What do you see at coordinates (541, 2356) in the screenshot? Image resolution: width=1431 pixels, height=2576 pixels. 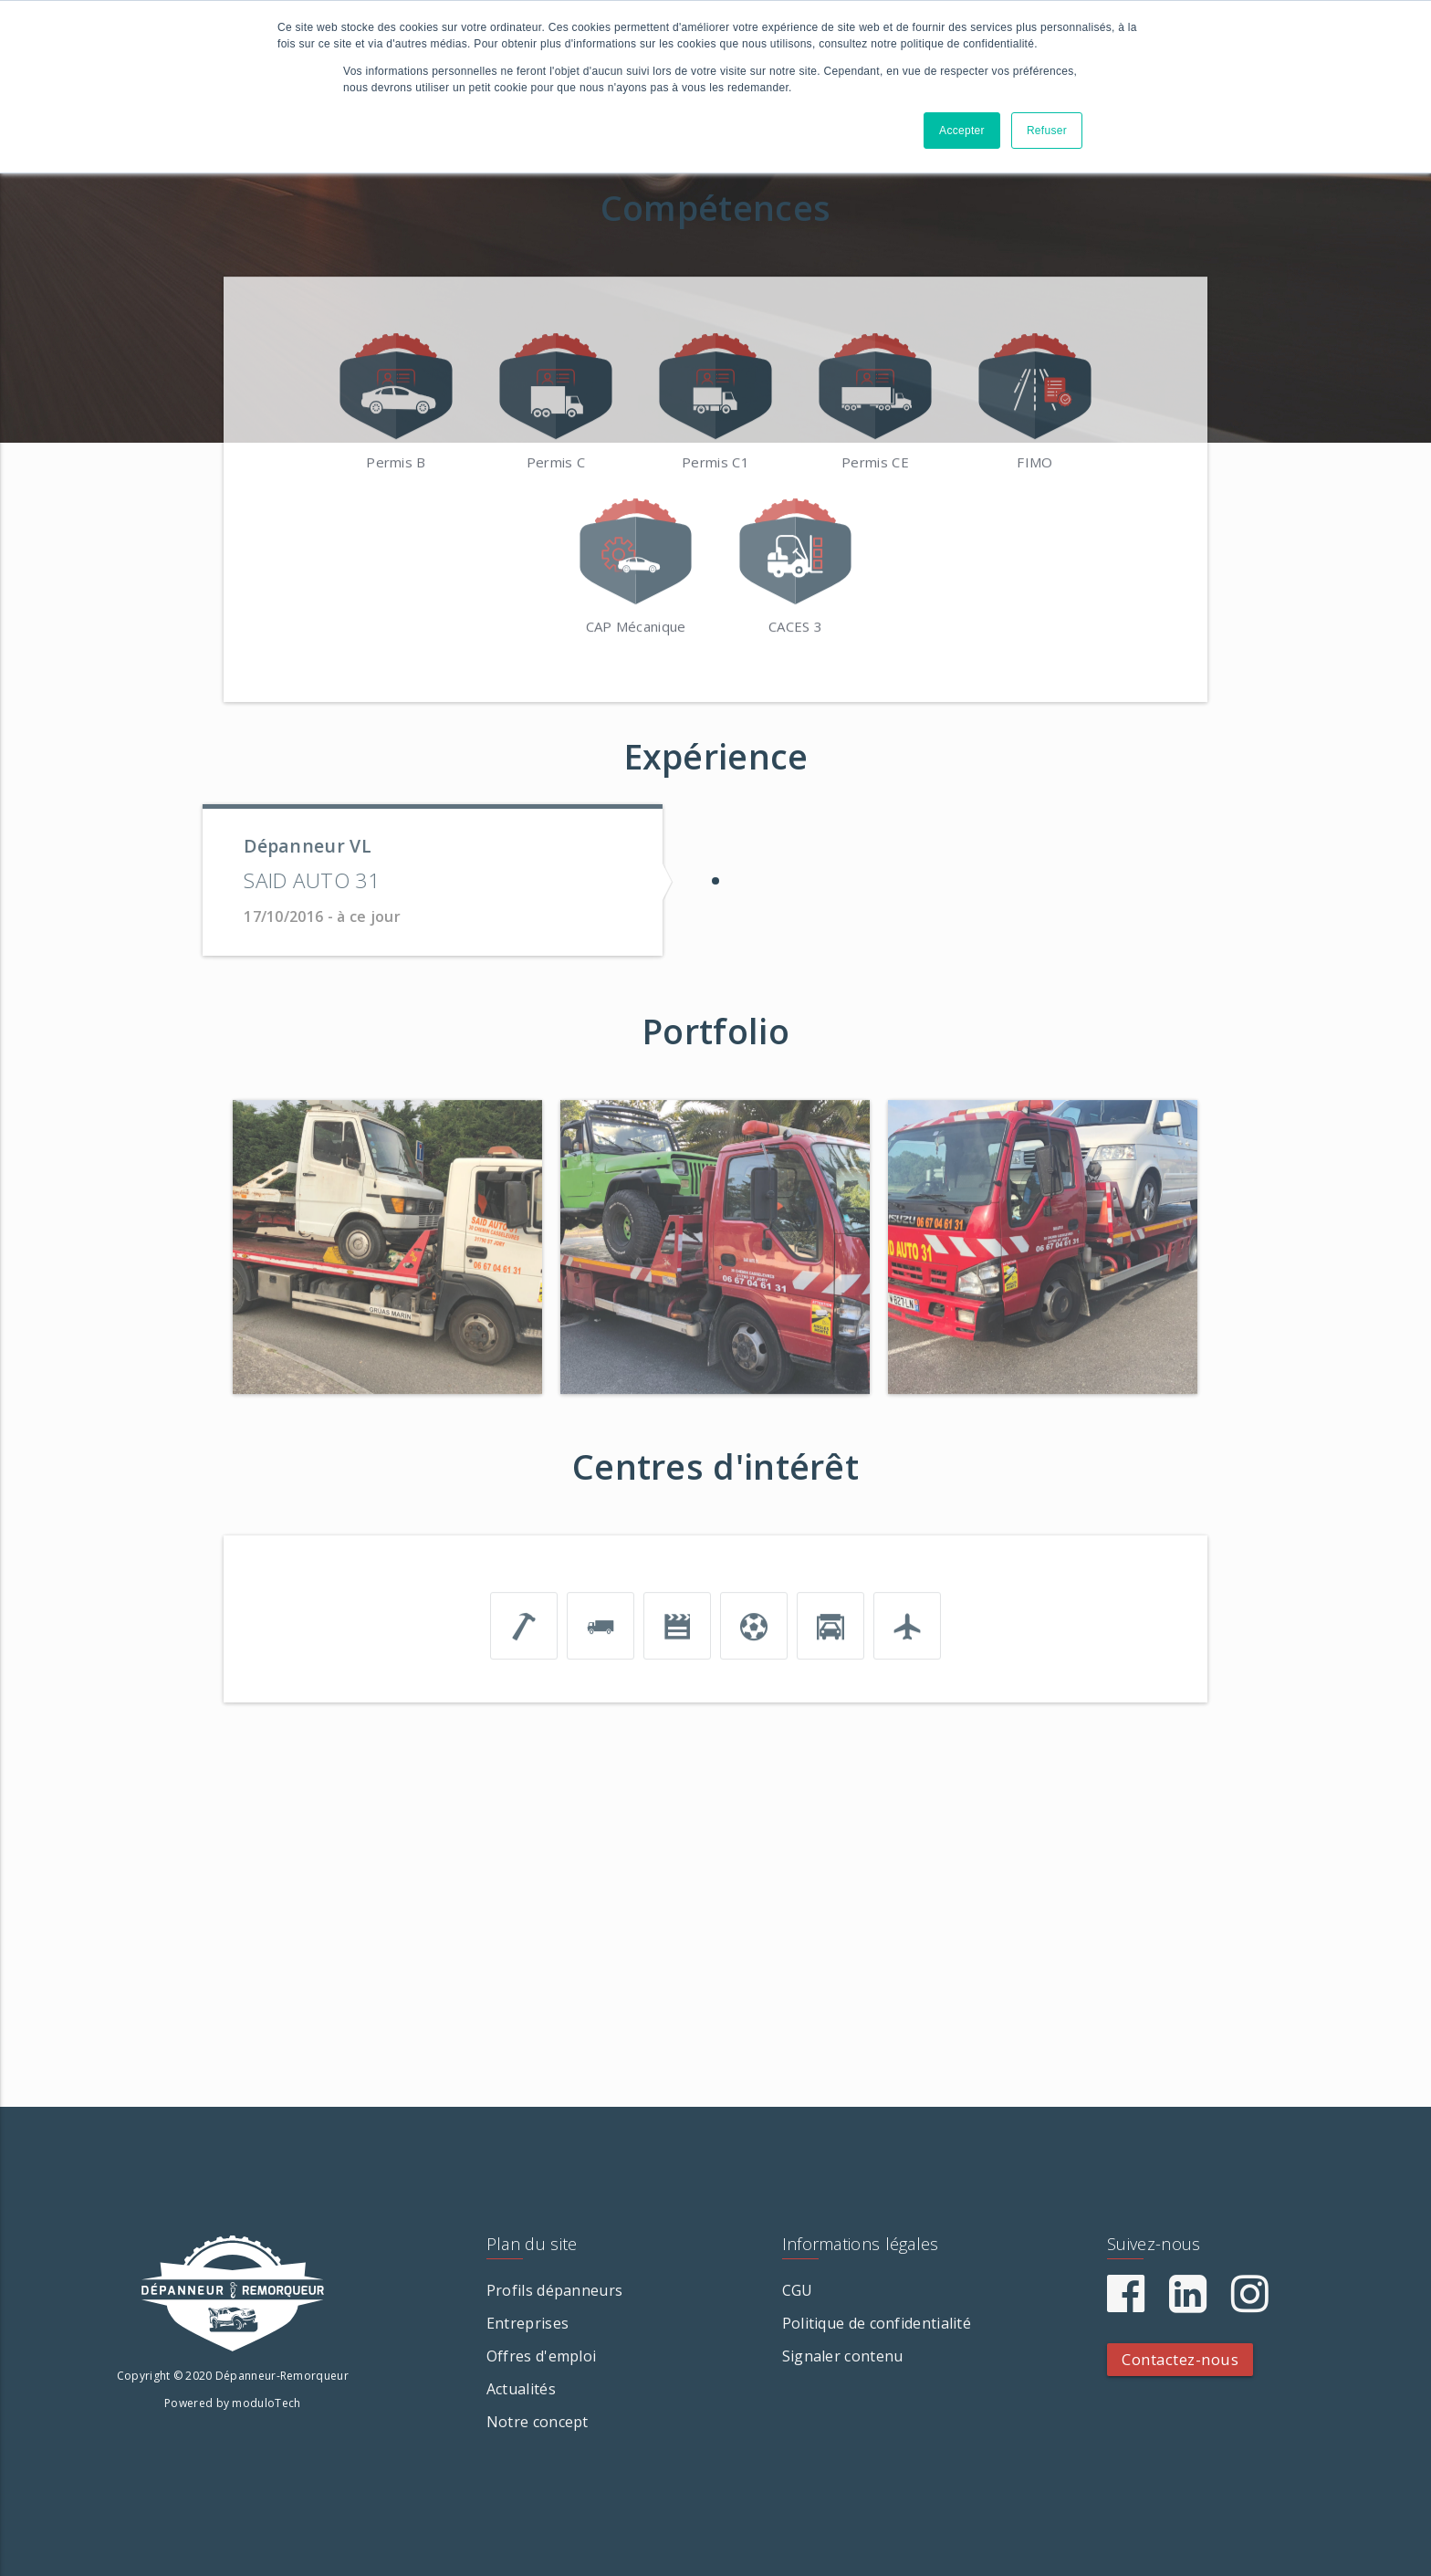 I see `Offres d'emploi` at bounding box center [541, 2356].